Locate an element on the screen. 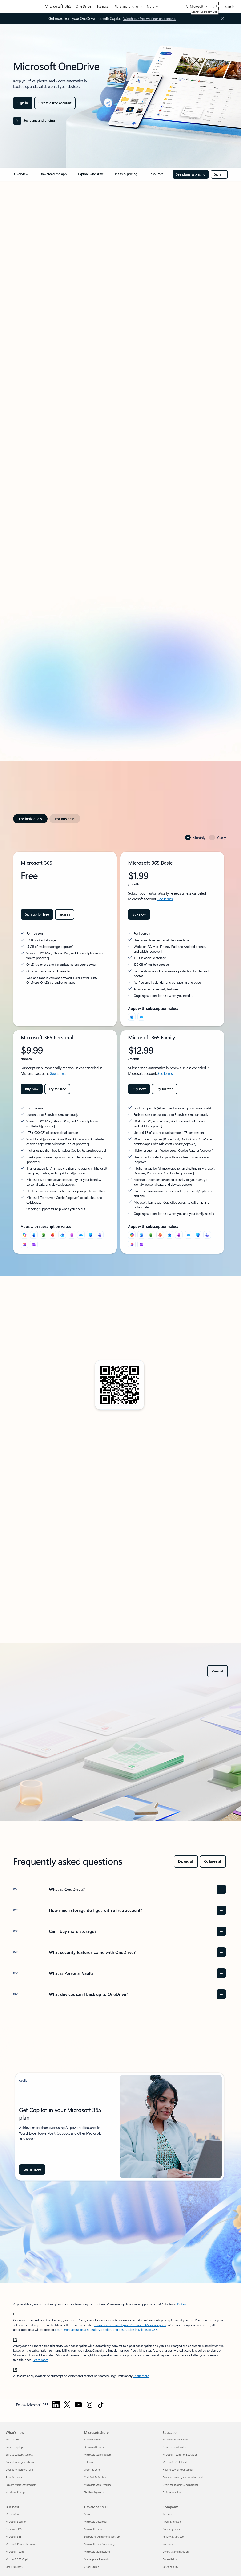  [Excel] is located at coordinates (43, 1235).